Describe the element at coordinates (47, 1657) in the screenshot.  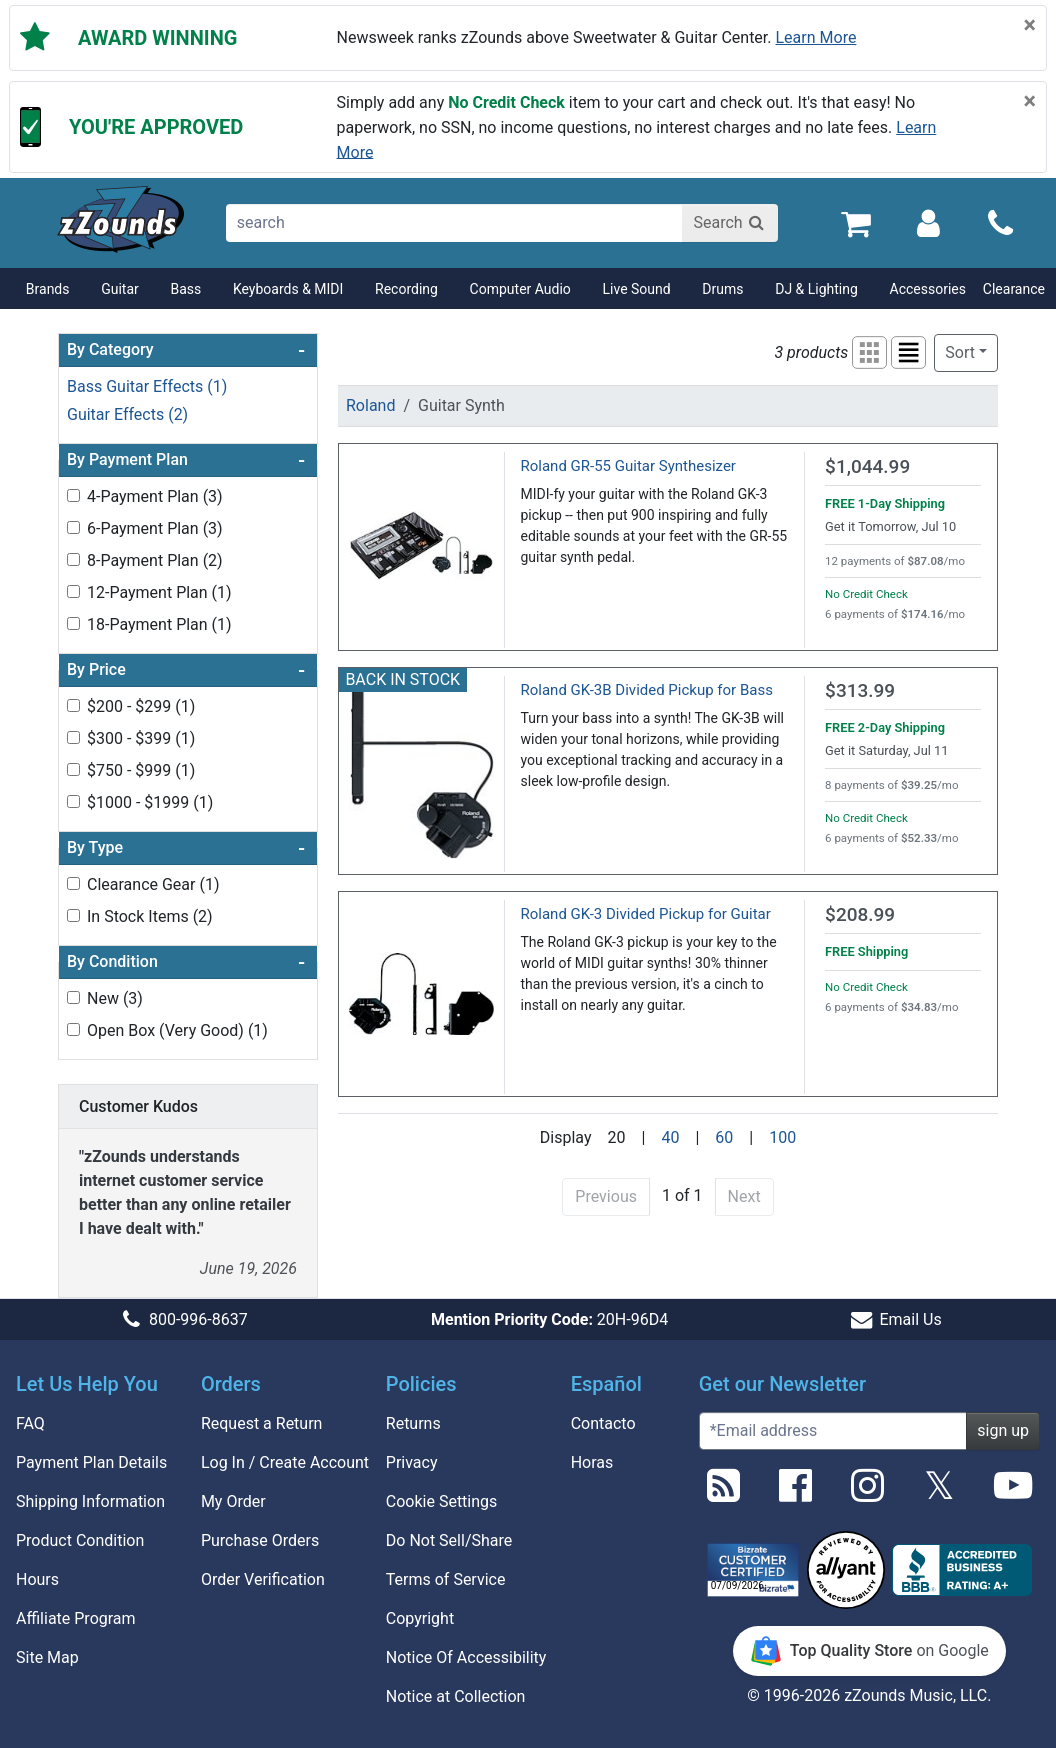
I see `Site Map` at that location.